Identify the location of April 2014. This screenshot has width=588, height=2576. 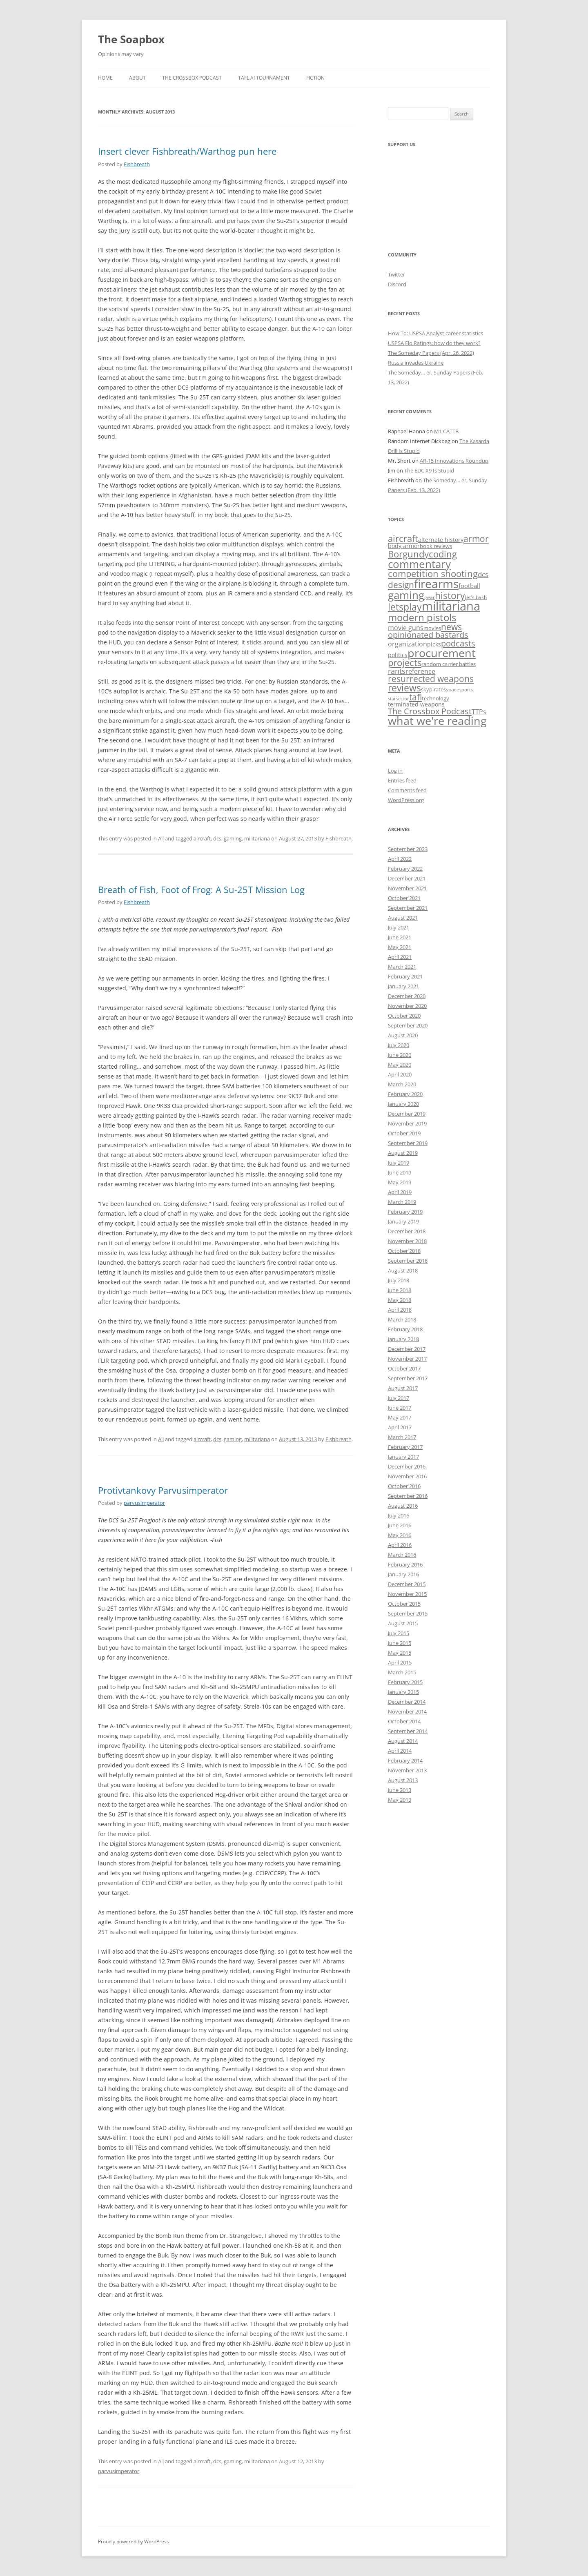
(400, 1750).